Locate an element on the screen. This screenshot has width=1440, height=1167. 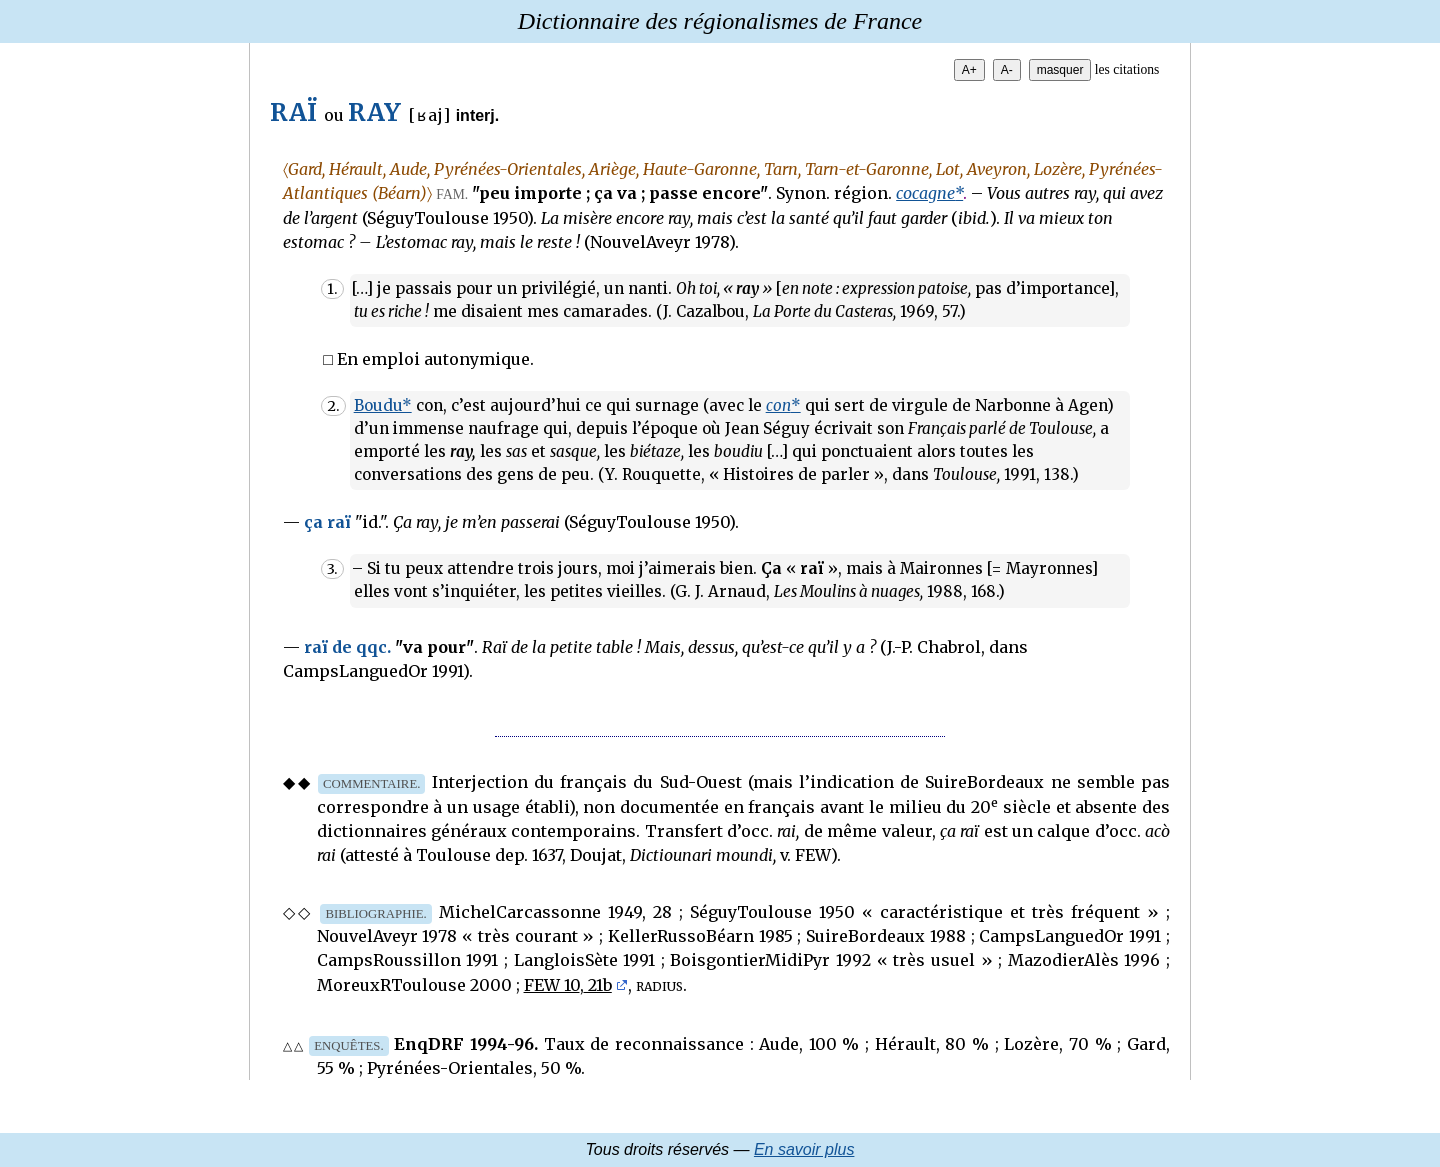
FEW 10, 21b is located at coordinates (568, 985).